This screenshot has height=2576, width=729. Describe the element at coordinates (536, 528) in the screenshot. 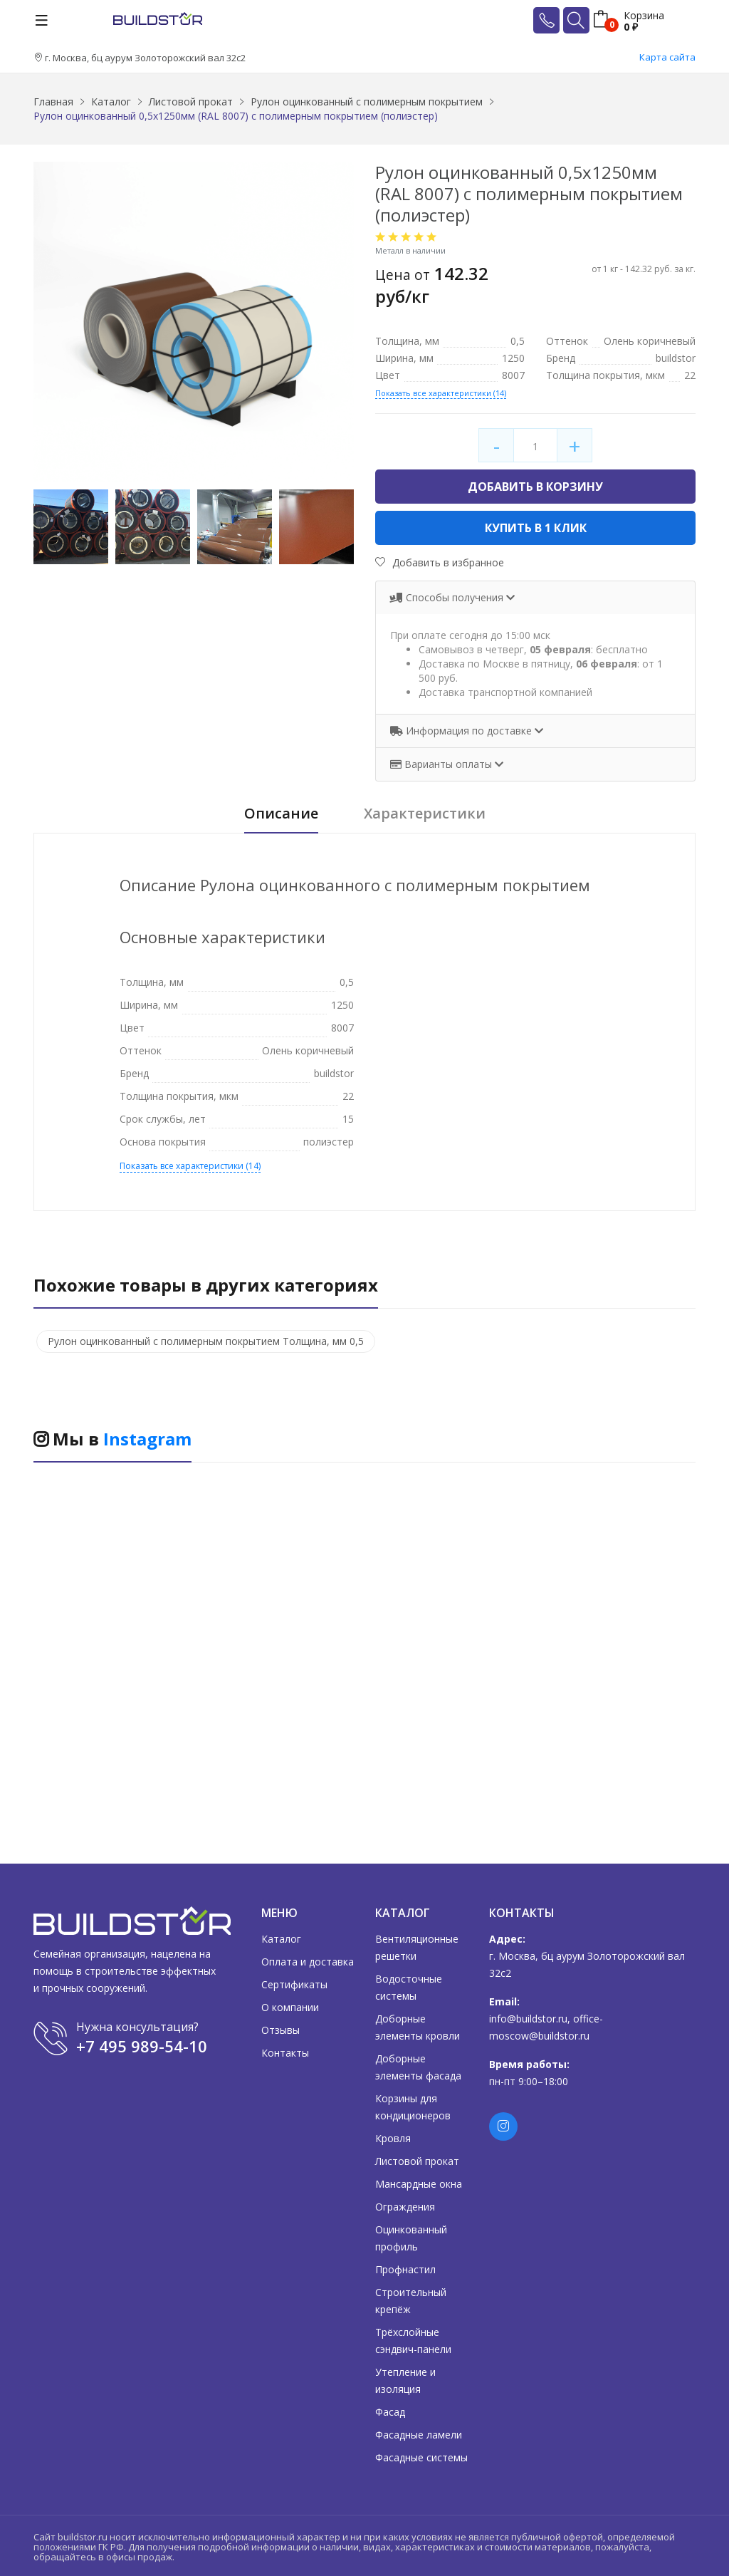

I see `Купить в 1 клик` at that location.